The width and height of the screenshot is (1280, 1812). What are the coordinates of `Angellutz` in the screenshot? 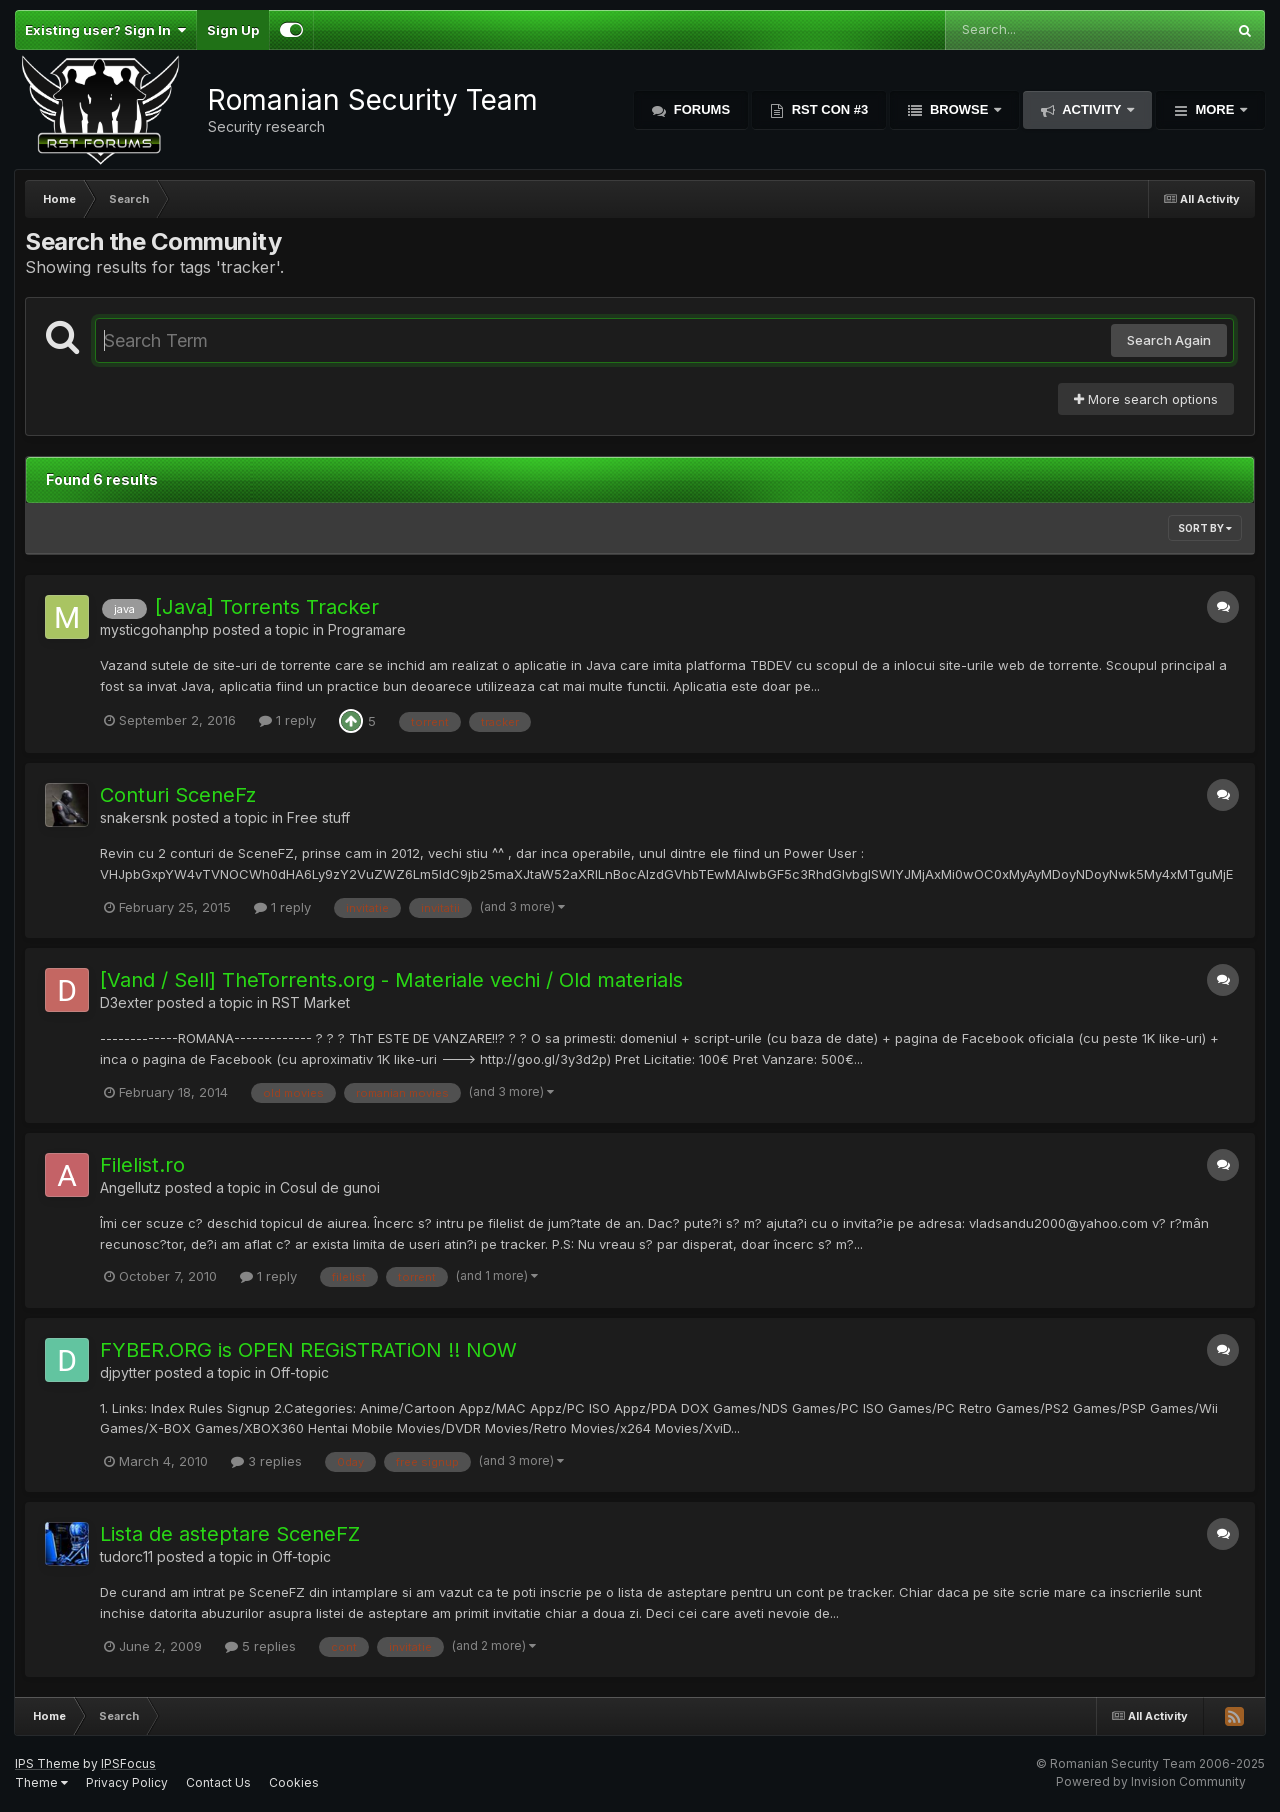 It's located at (130, 1187).